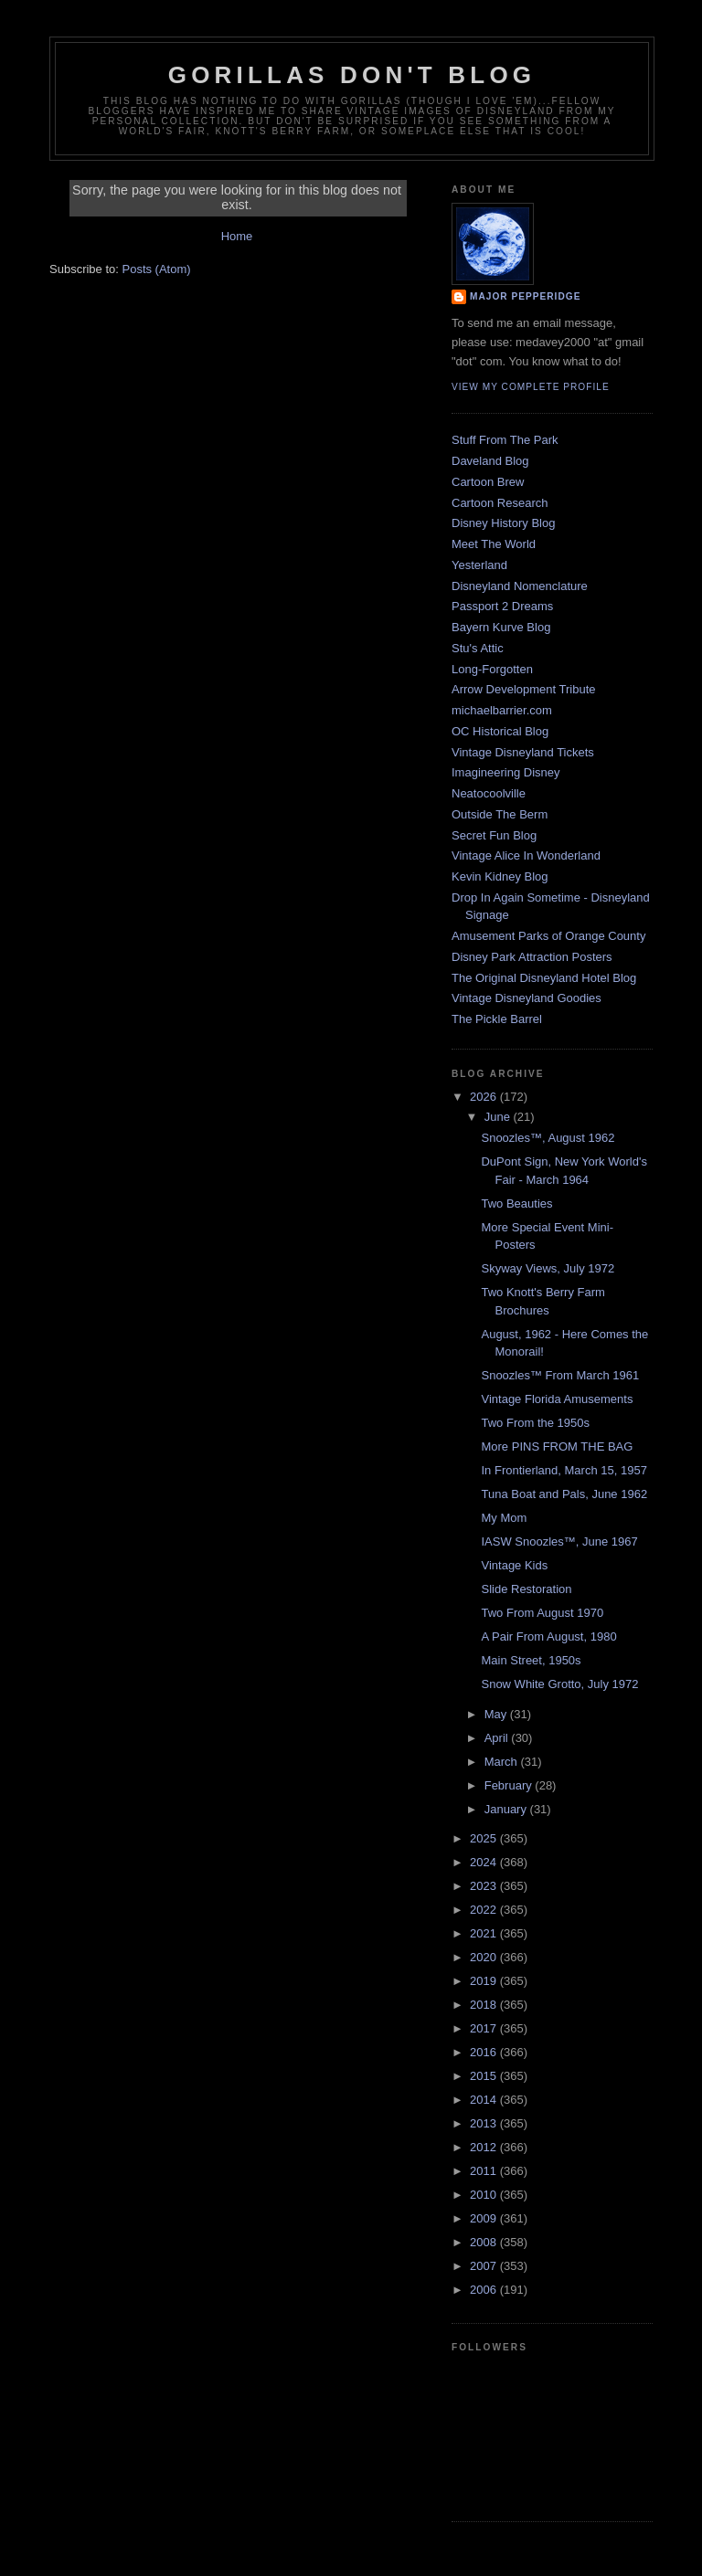 This screenshot has height=2576, width=702. What do you see at coordinates (559, 1684) in the screenshot?
I see `Snow White Grotto, July 1972` at bounding box center [559, 1684].